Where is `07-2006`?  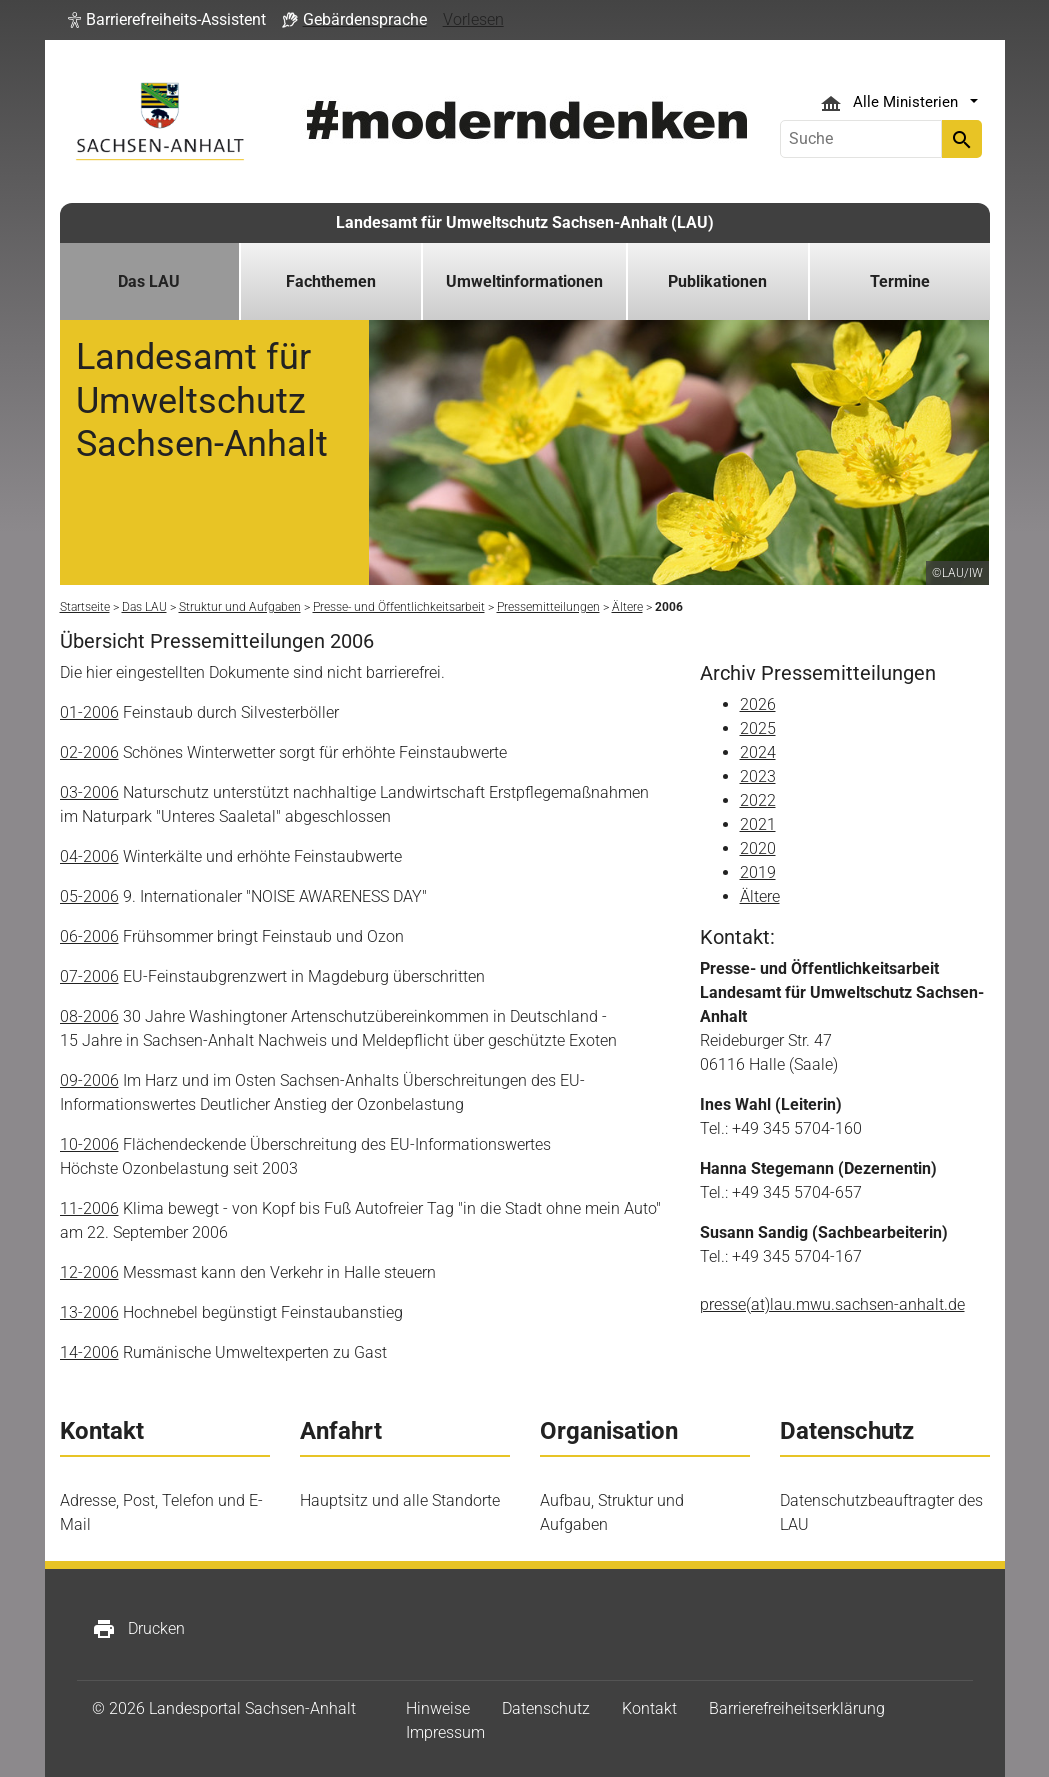
07-2006 is located at coordinates (89, 976).